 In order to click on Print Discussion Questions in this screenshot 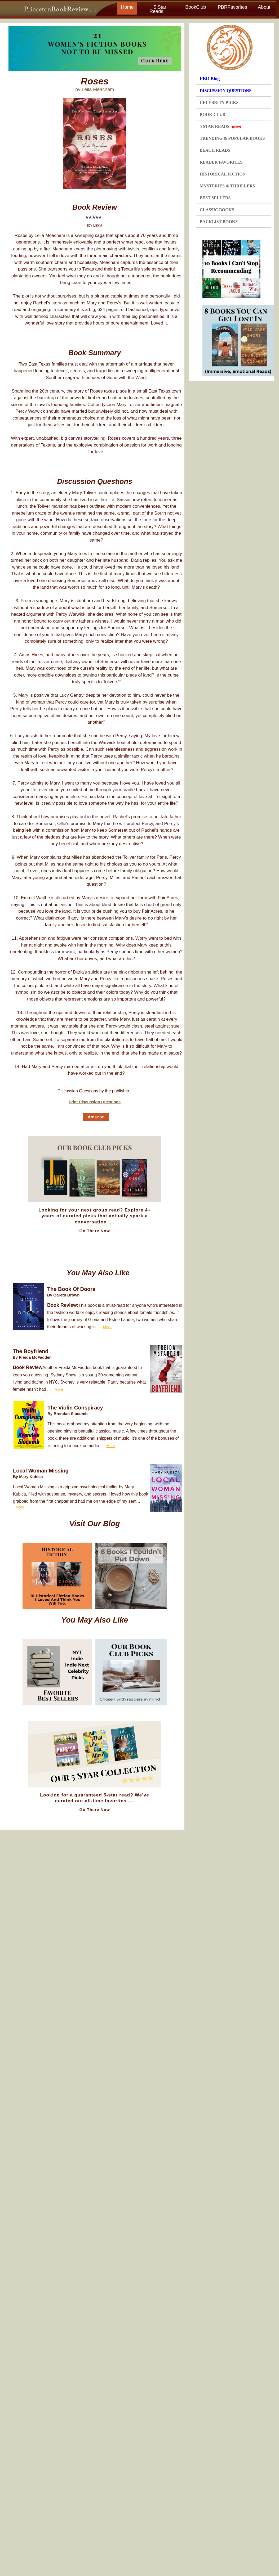, I will do `click(95, 1102)`.